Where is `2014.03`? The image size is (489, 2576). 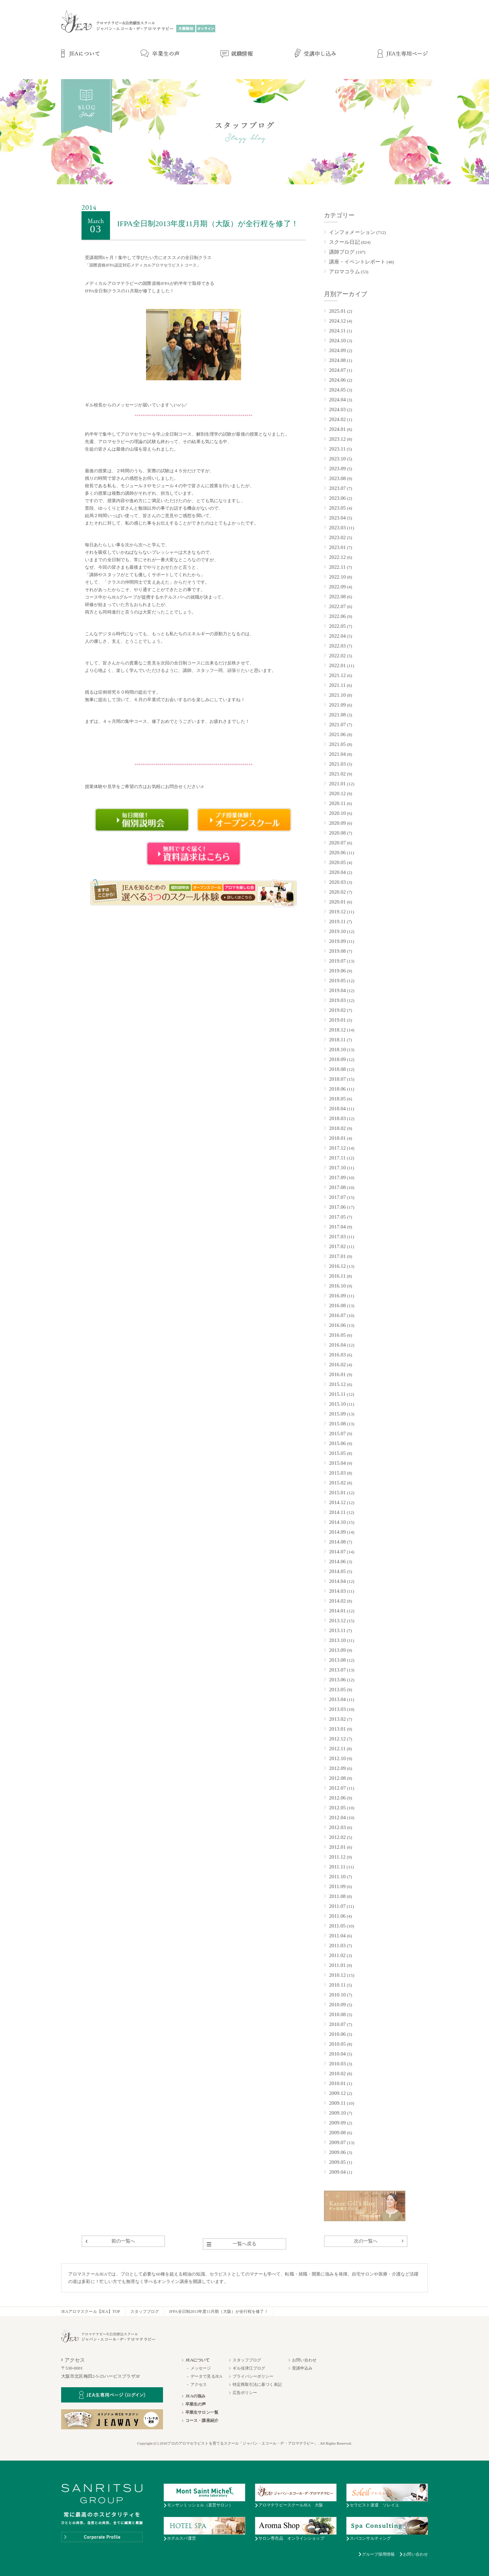
2014.03 is located at coordinates (337, 1591).